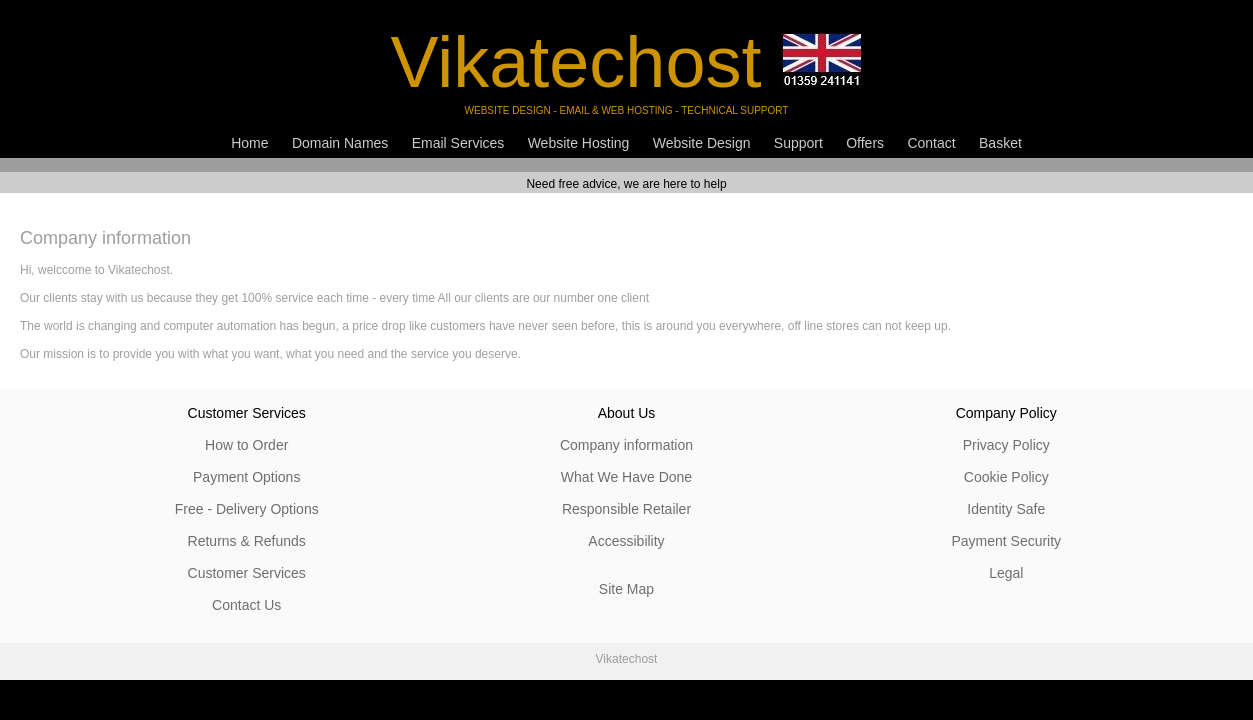  What do you see at coordinates (865, 143) in the screenshot?
I see `Offers` at bounding box center [865, 143].